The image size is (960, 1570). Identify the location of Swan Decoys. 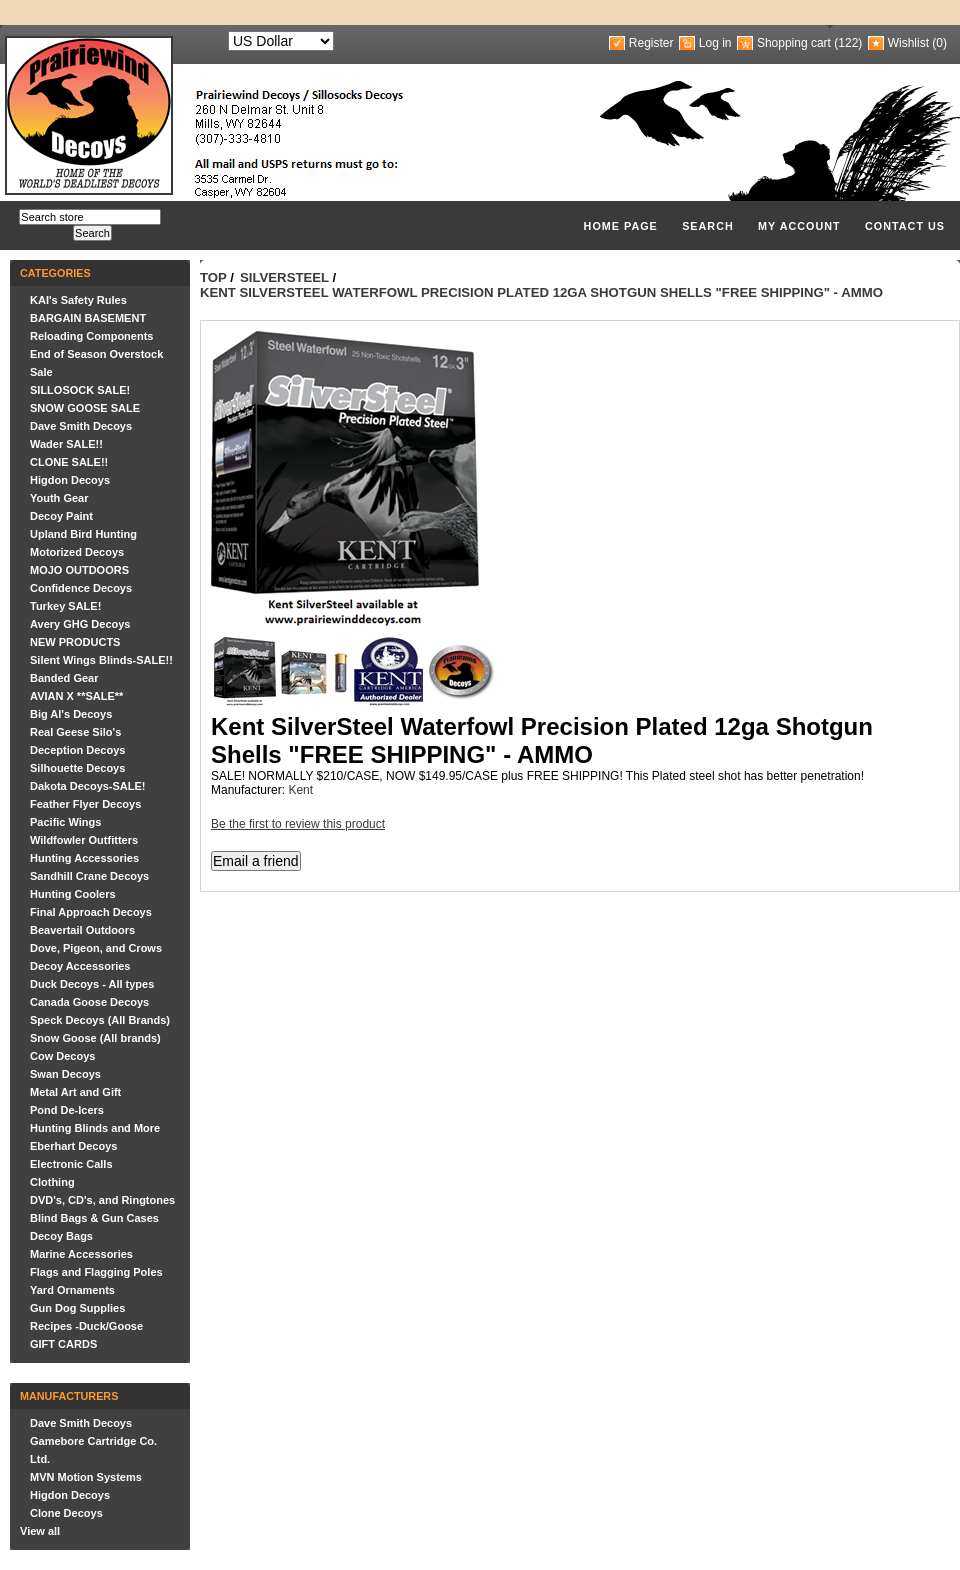
(65, 1074).